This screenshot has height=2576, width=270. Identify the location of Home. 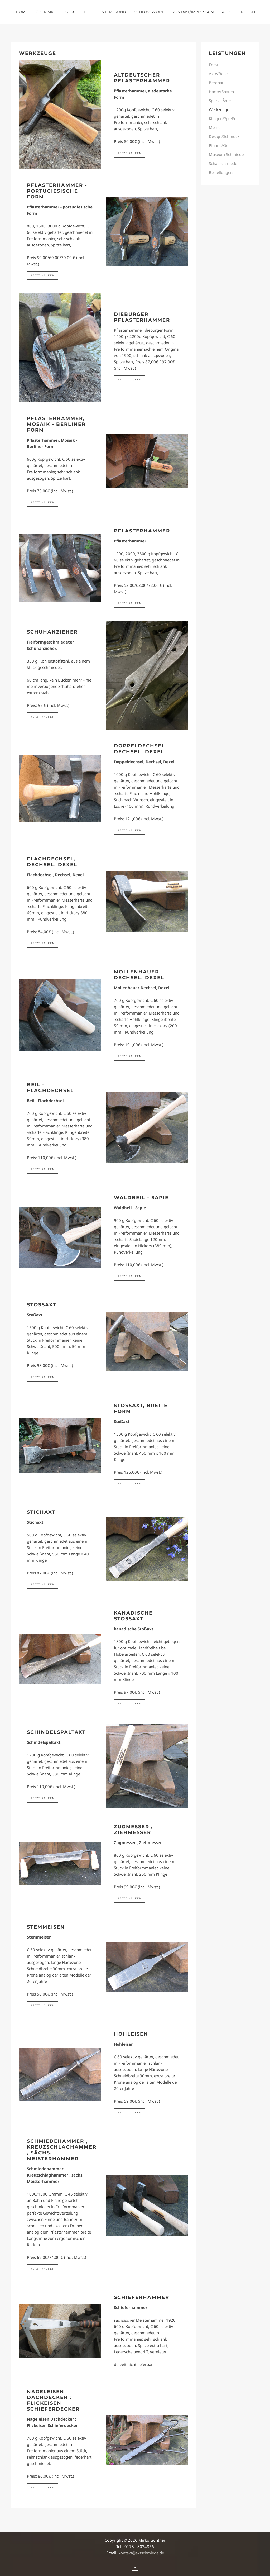
(22, 11).